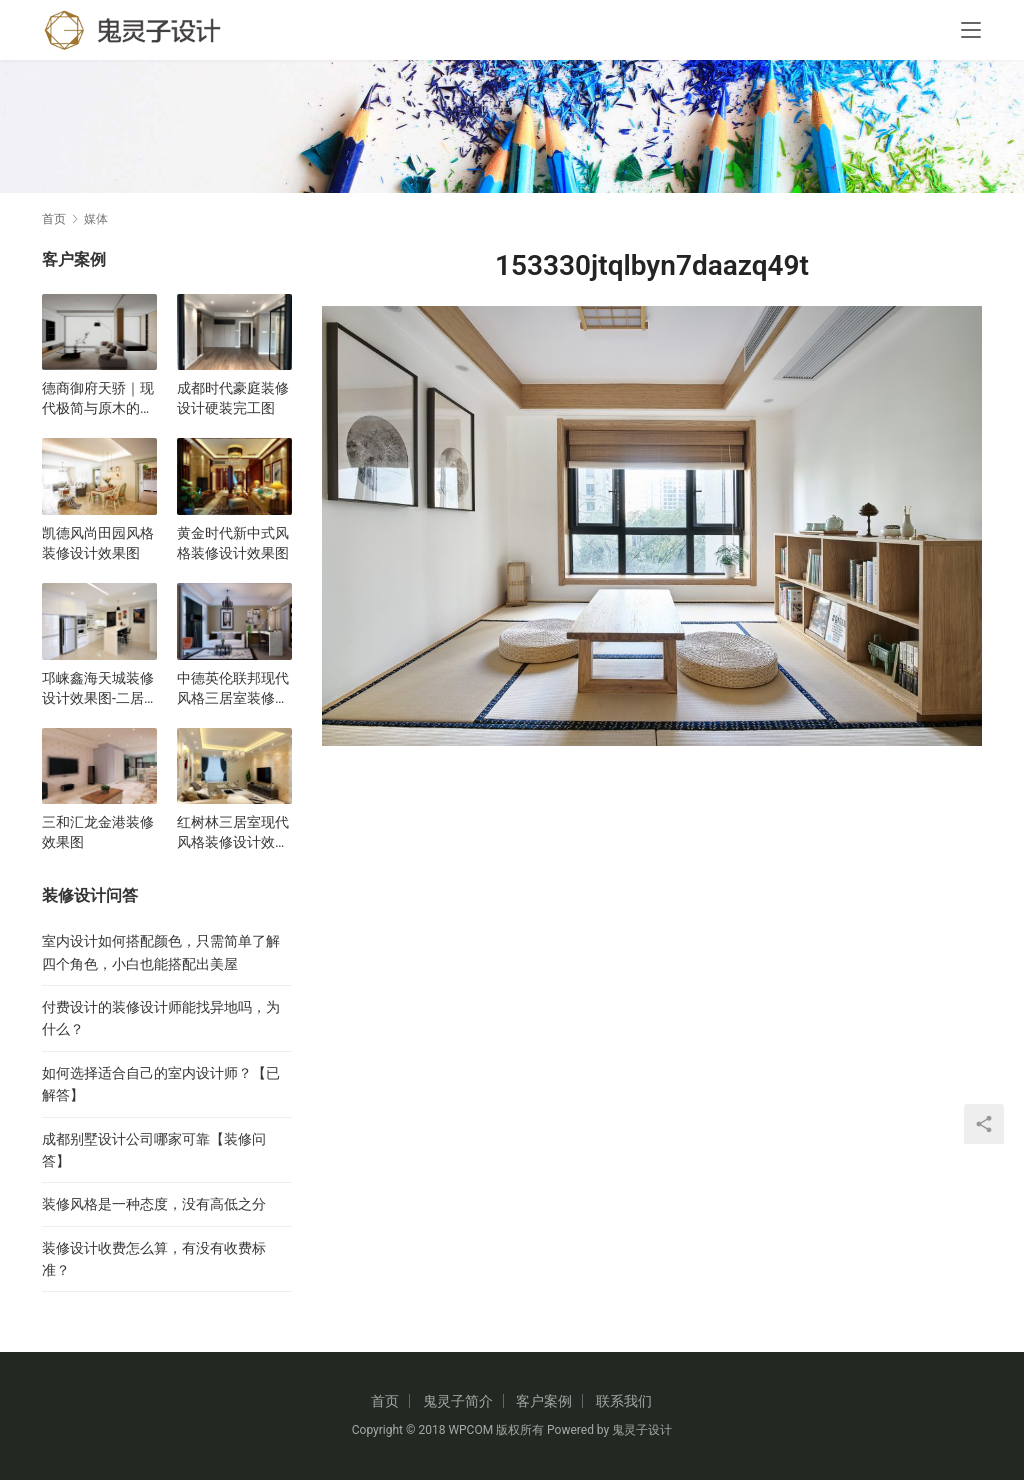 The height and width of the screenshot is (1480, 1024). I want to click on 联系我们, so click(624, 1401).